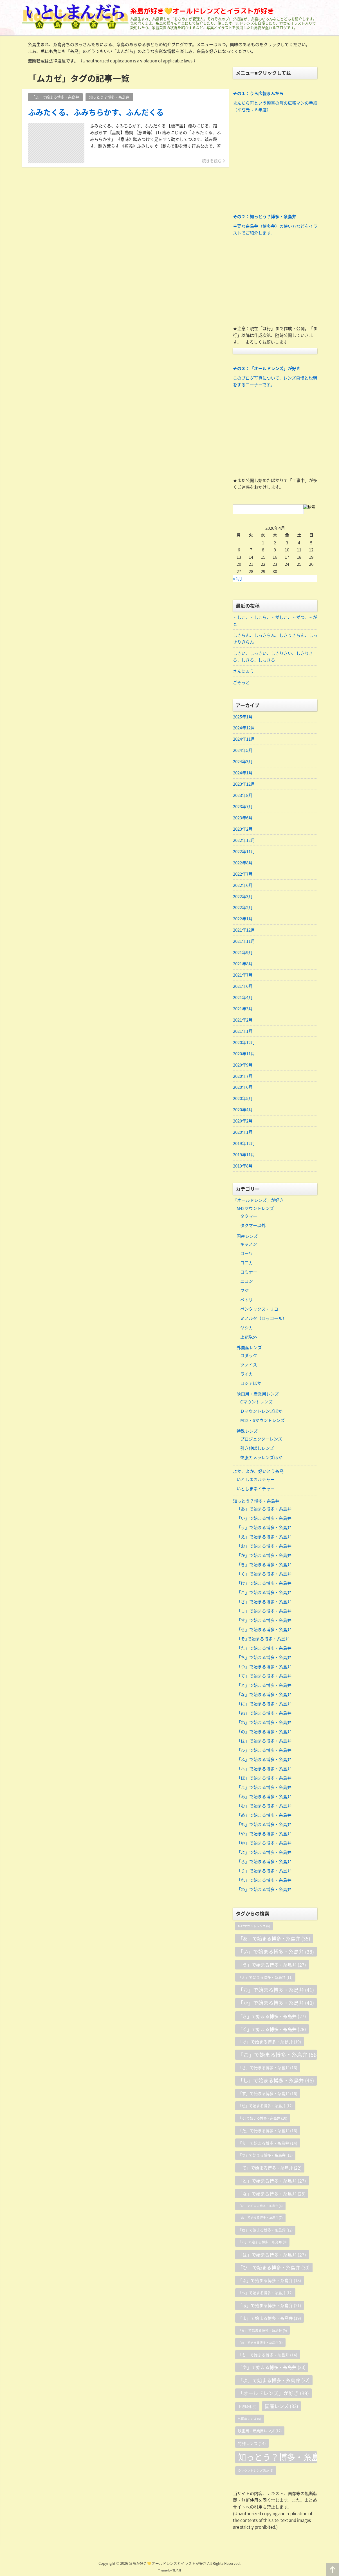  I want to click on 上記以外, so click(248, 1338).